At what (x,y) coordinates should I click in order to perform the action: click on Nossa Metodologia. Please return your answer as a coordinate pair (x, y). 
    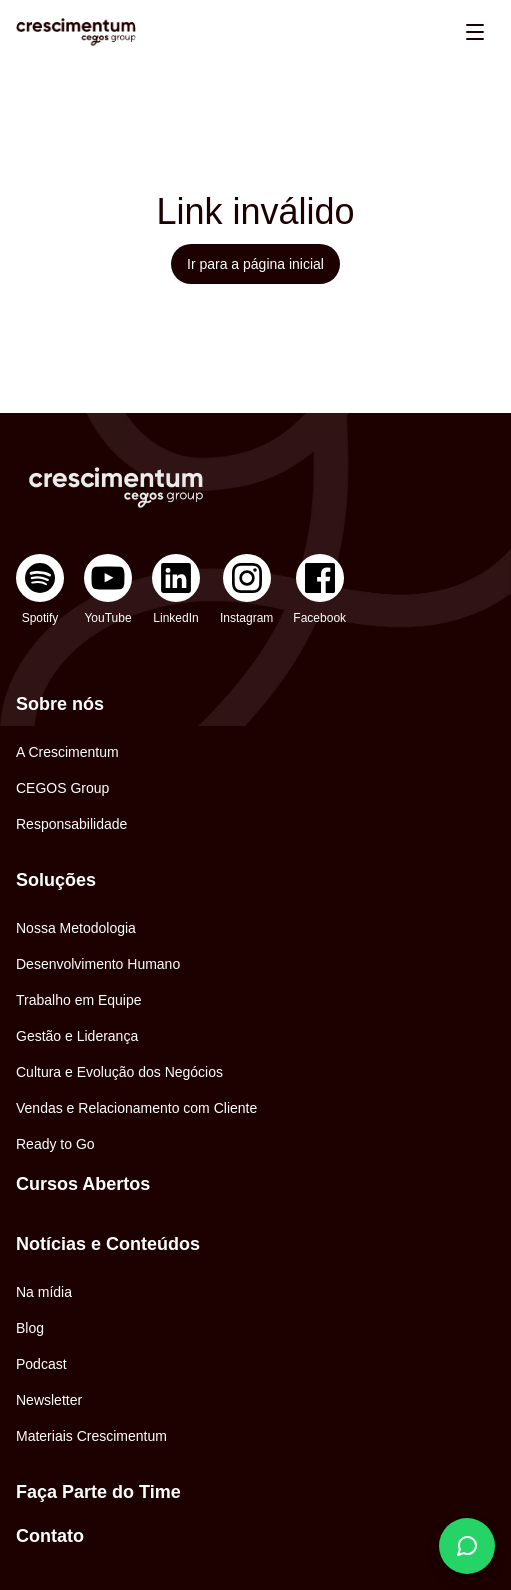
    Looking at the image, I should click on (76, 928).